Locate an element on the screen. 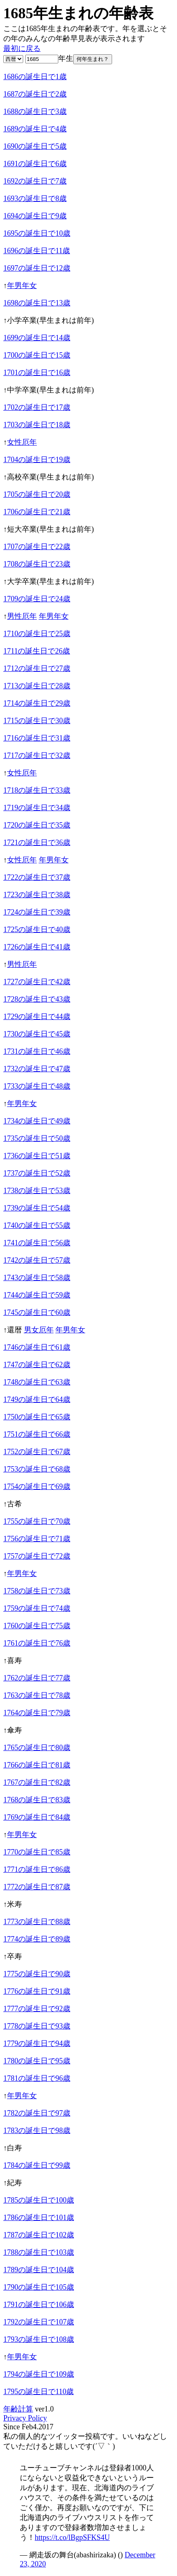  1691の誕生日で6歳 is located at coordinates (35, 164).